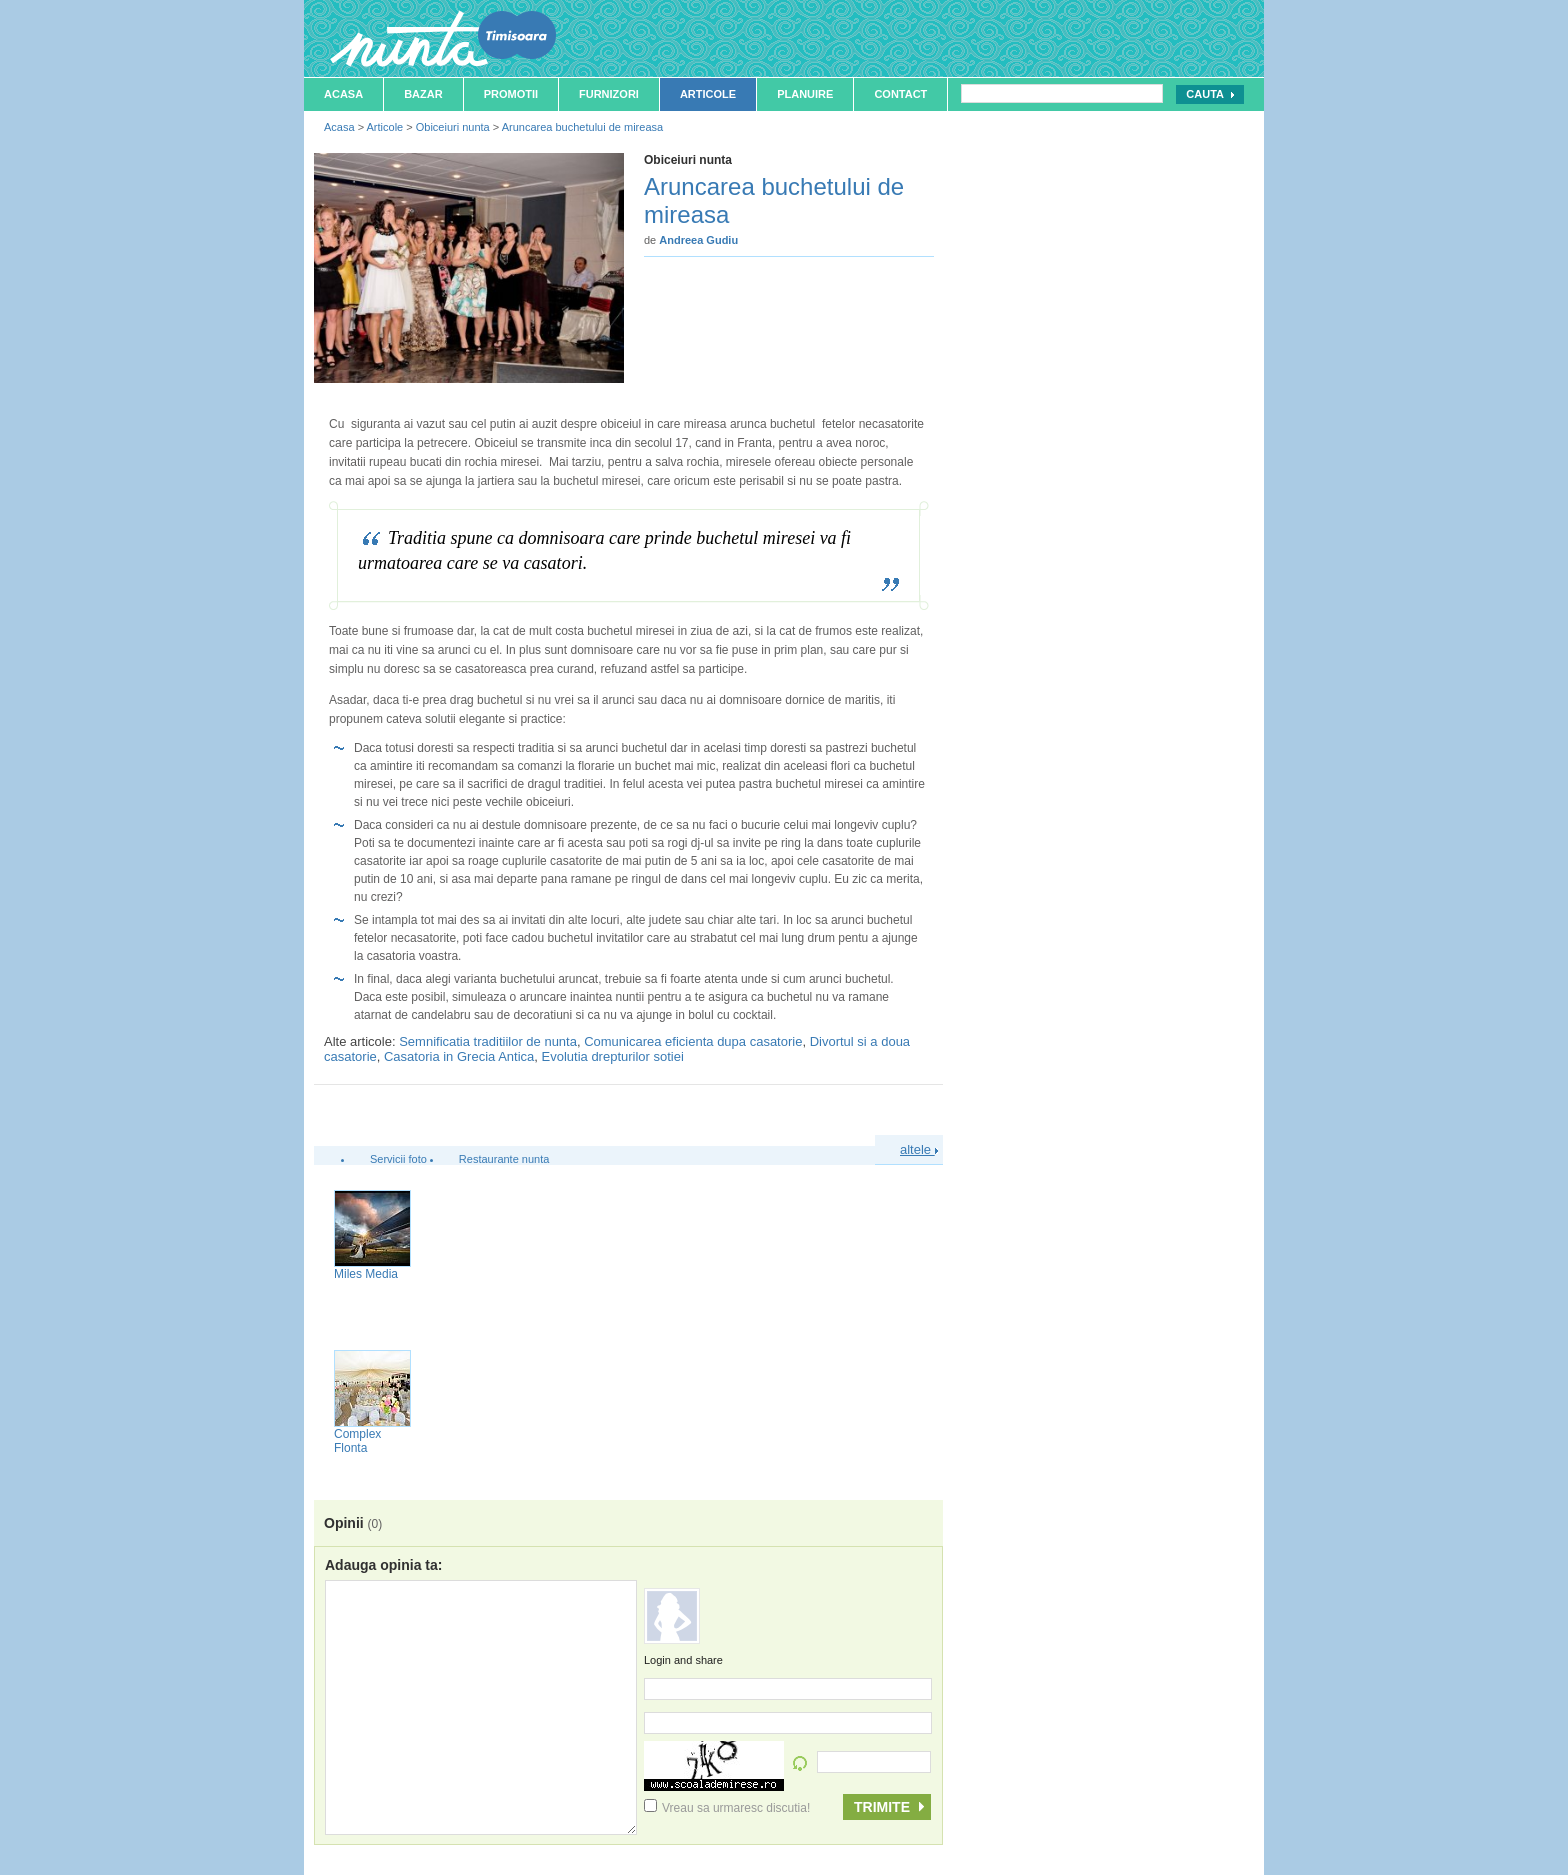 Image resolution: width=1568 pixels, height=1875 pixels. What do you see at coordinates (488, 1041) in the screenshot?
I see `Semnificatia traditiilor de nunta` at bounding box center [488, 1041].